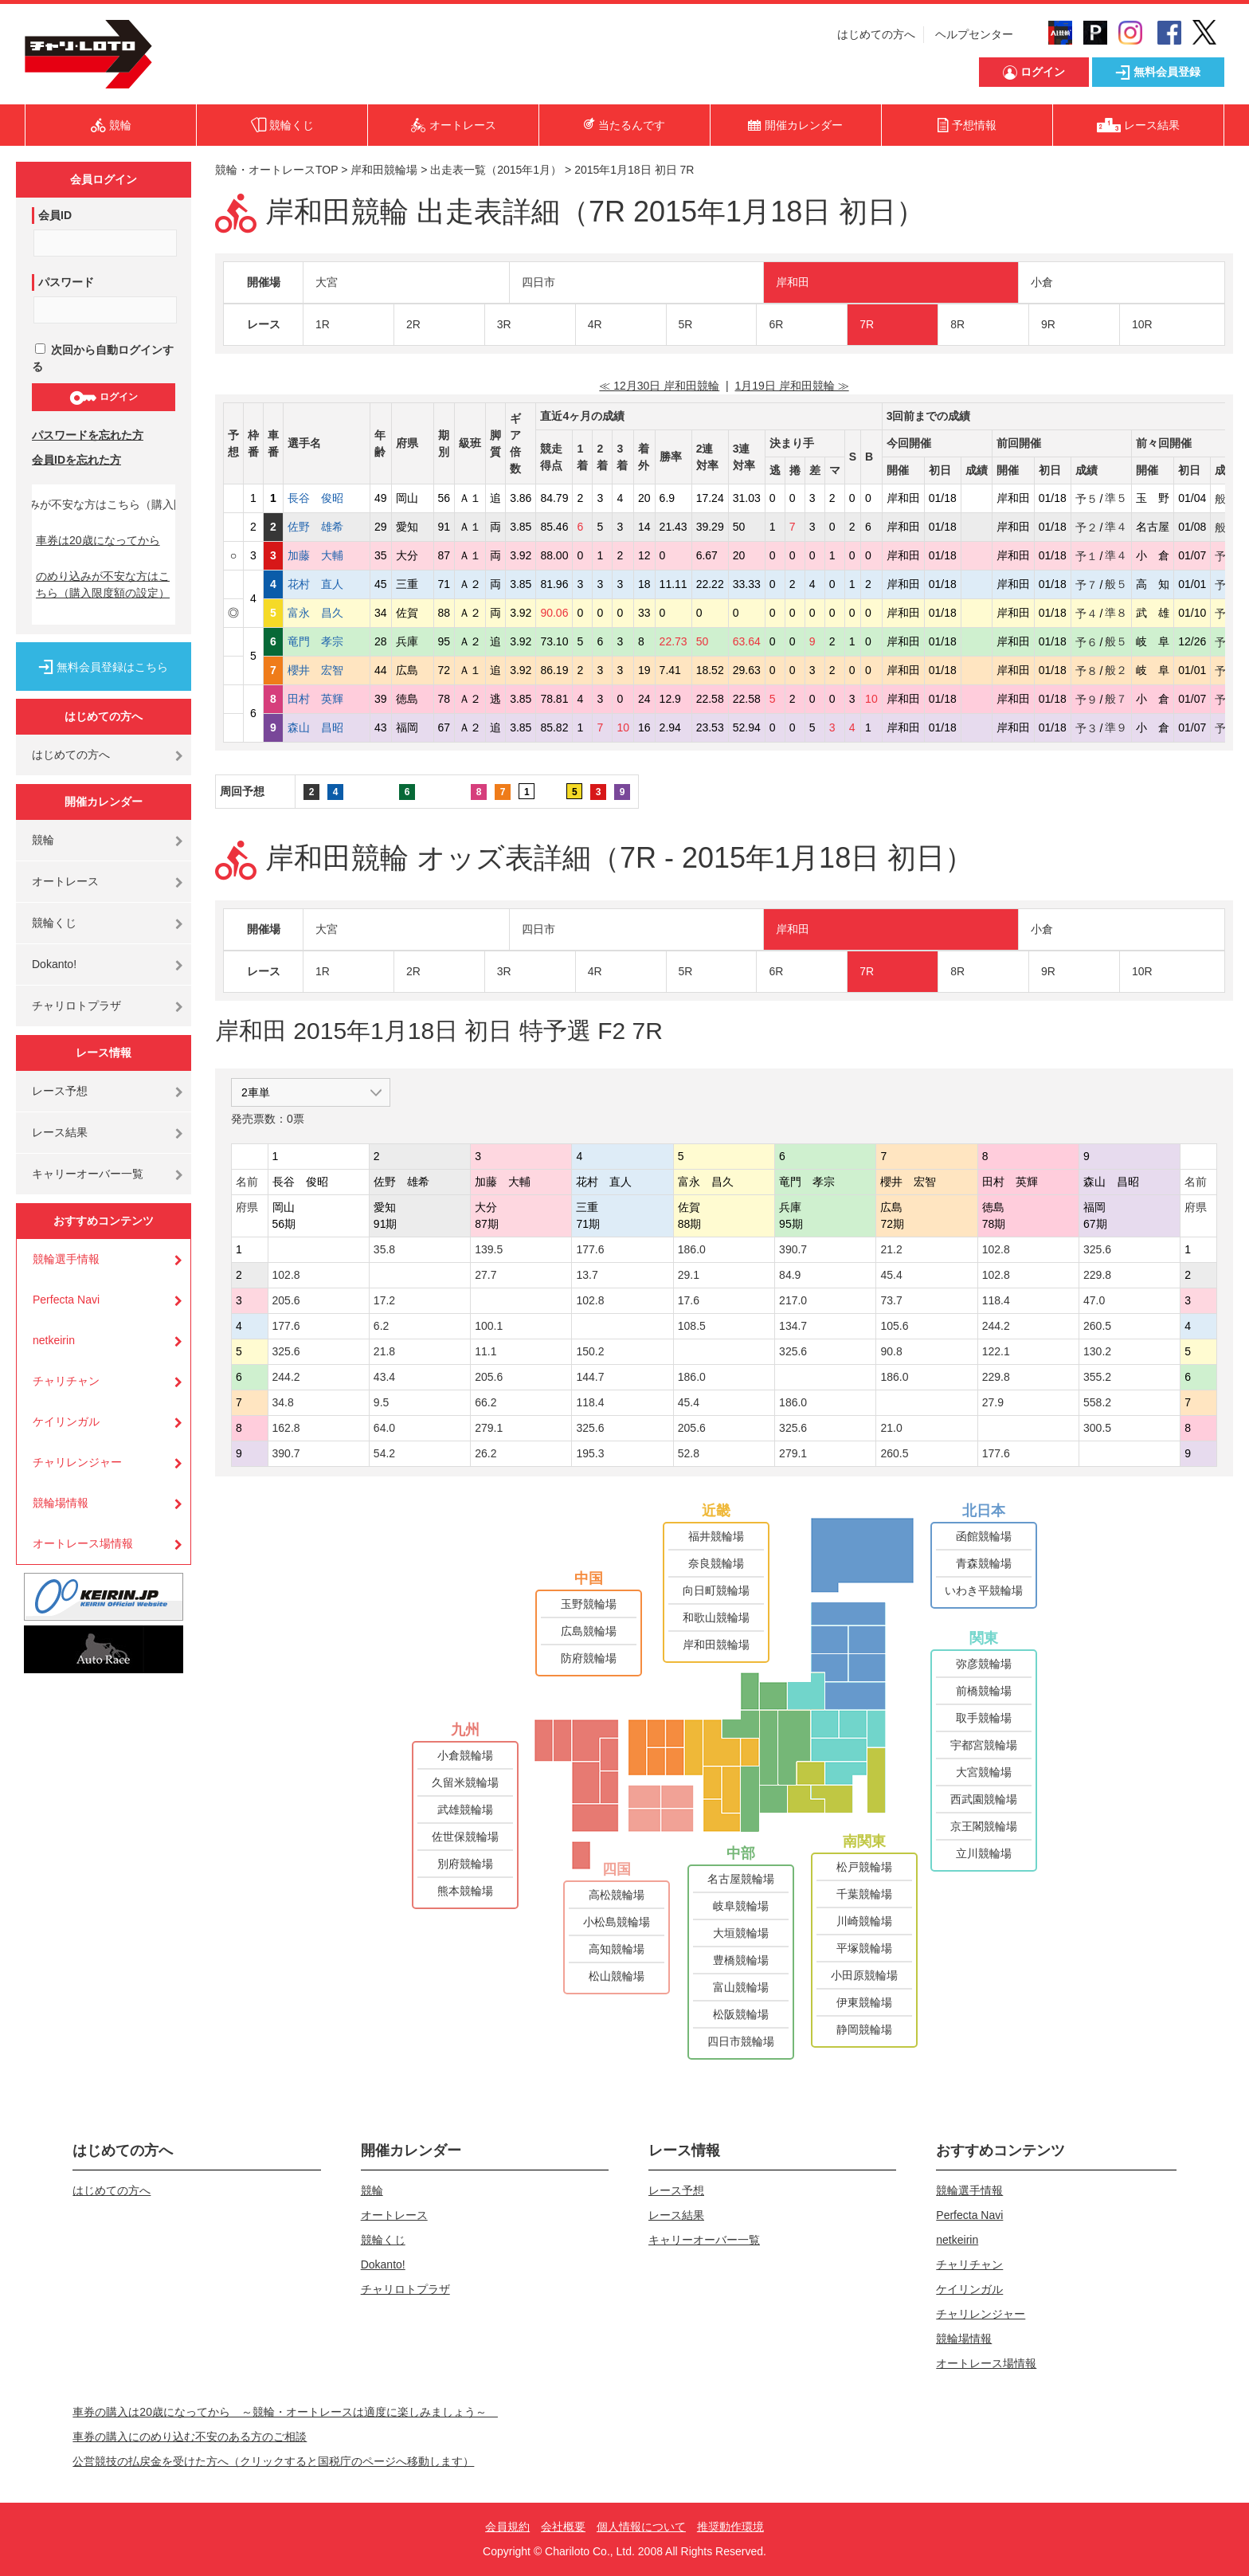 This screenshot has height=2576, width=1249. What do you see at coordinates (326, 282) in the screenshot?
I see `大宮` at bounding box center [326, 282].